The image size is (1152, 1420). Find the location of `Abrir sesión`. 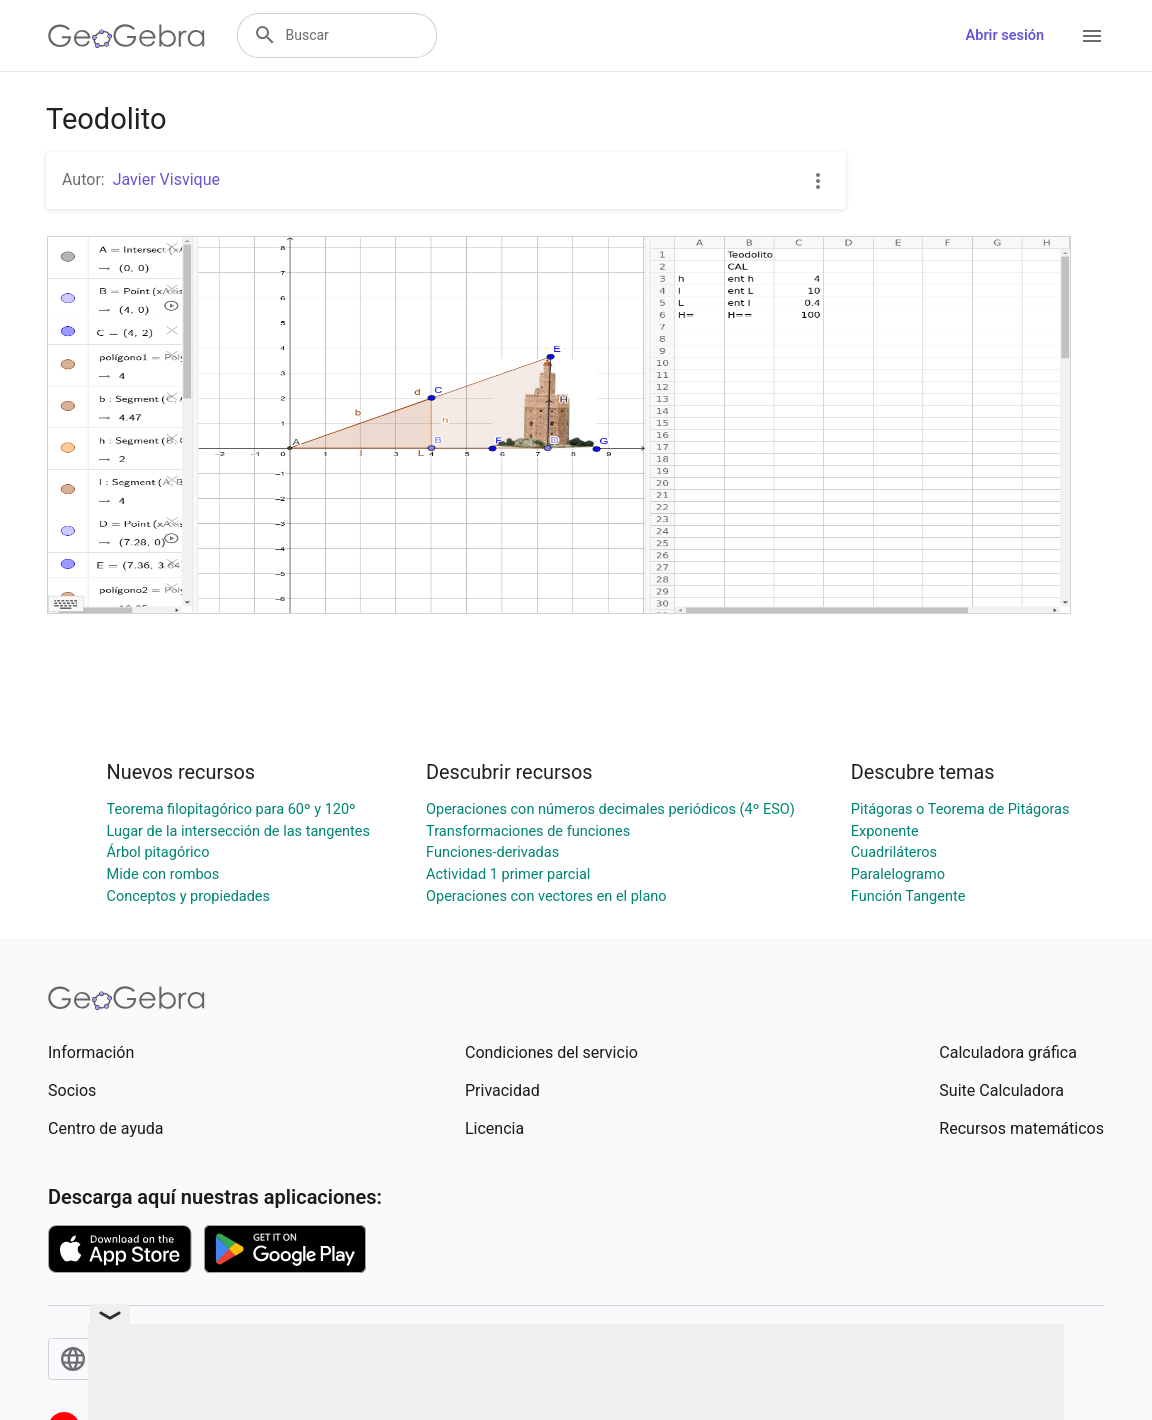

Abrir sesión is located at coordinates (1005, 35).